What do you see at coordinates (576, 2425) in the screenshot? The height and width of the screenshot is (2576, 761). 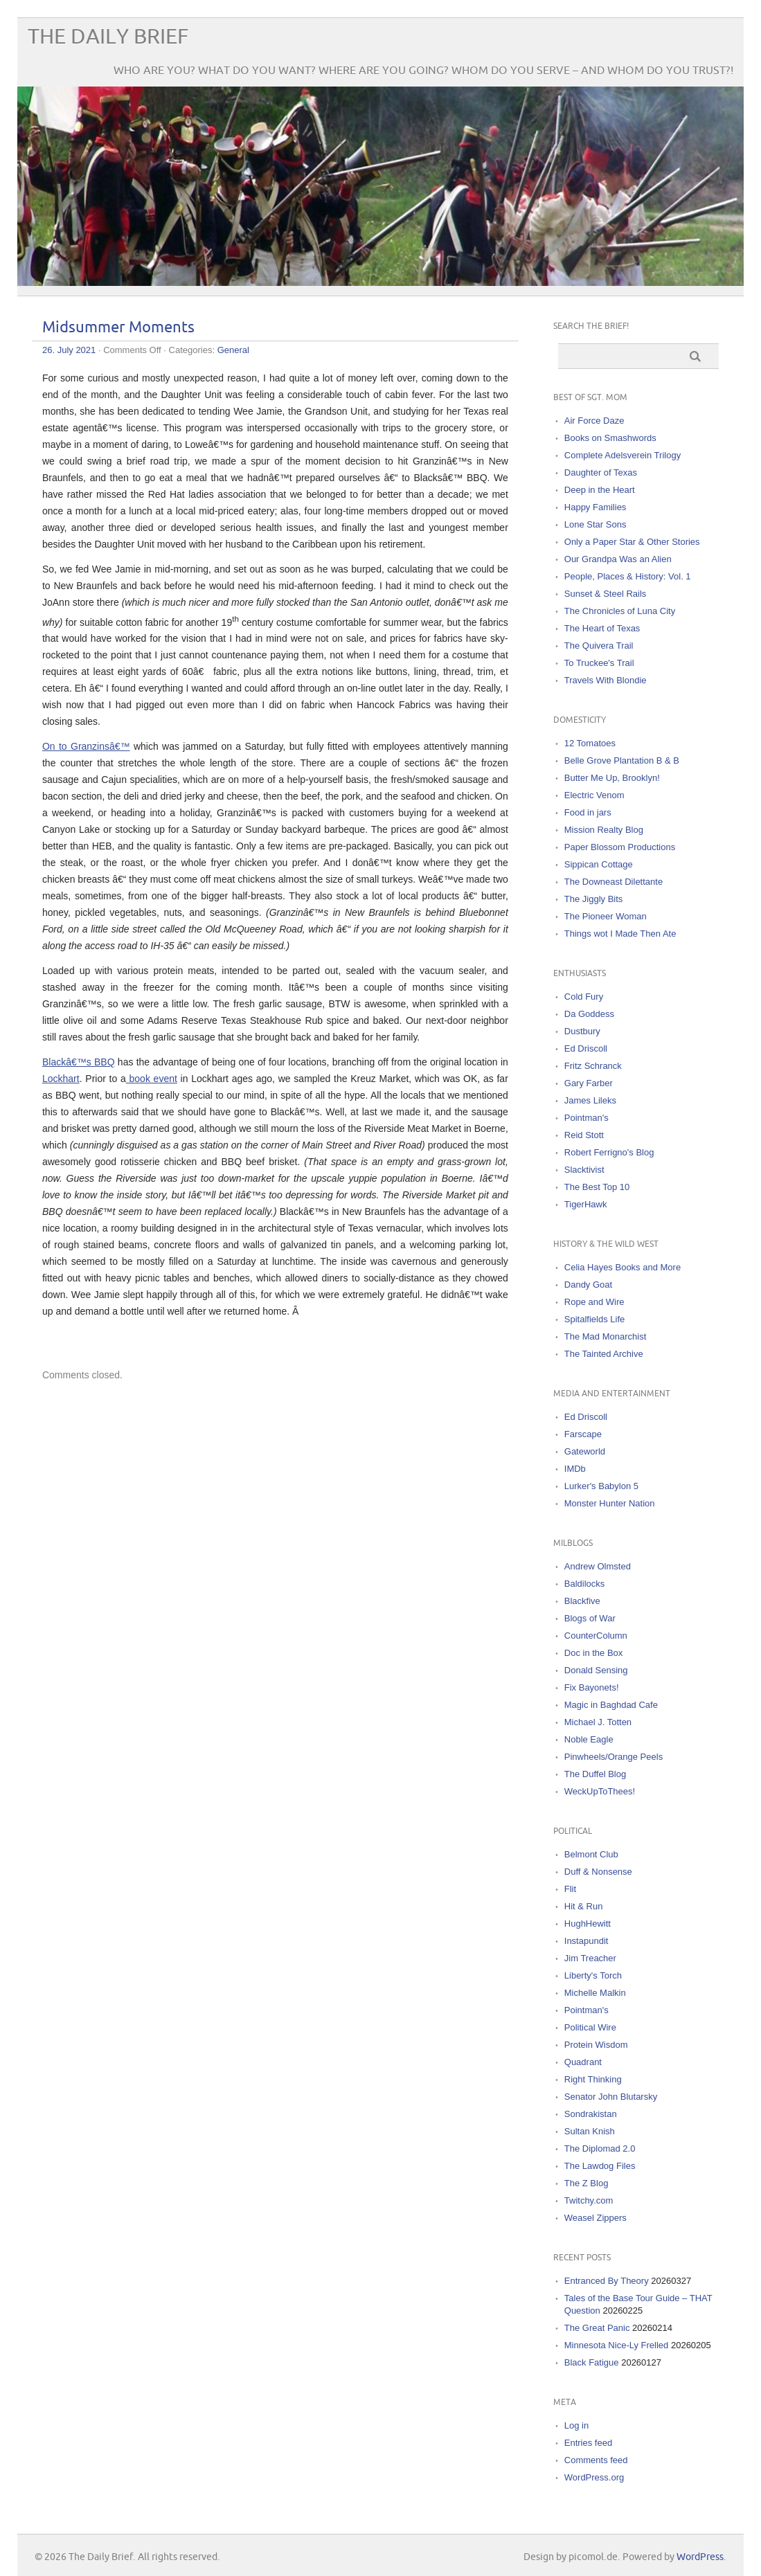 I see `Log in` at bounding box center [576, 2425].